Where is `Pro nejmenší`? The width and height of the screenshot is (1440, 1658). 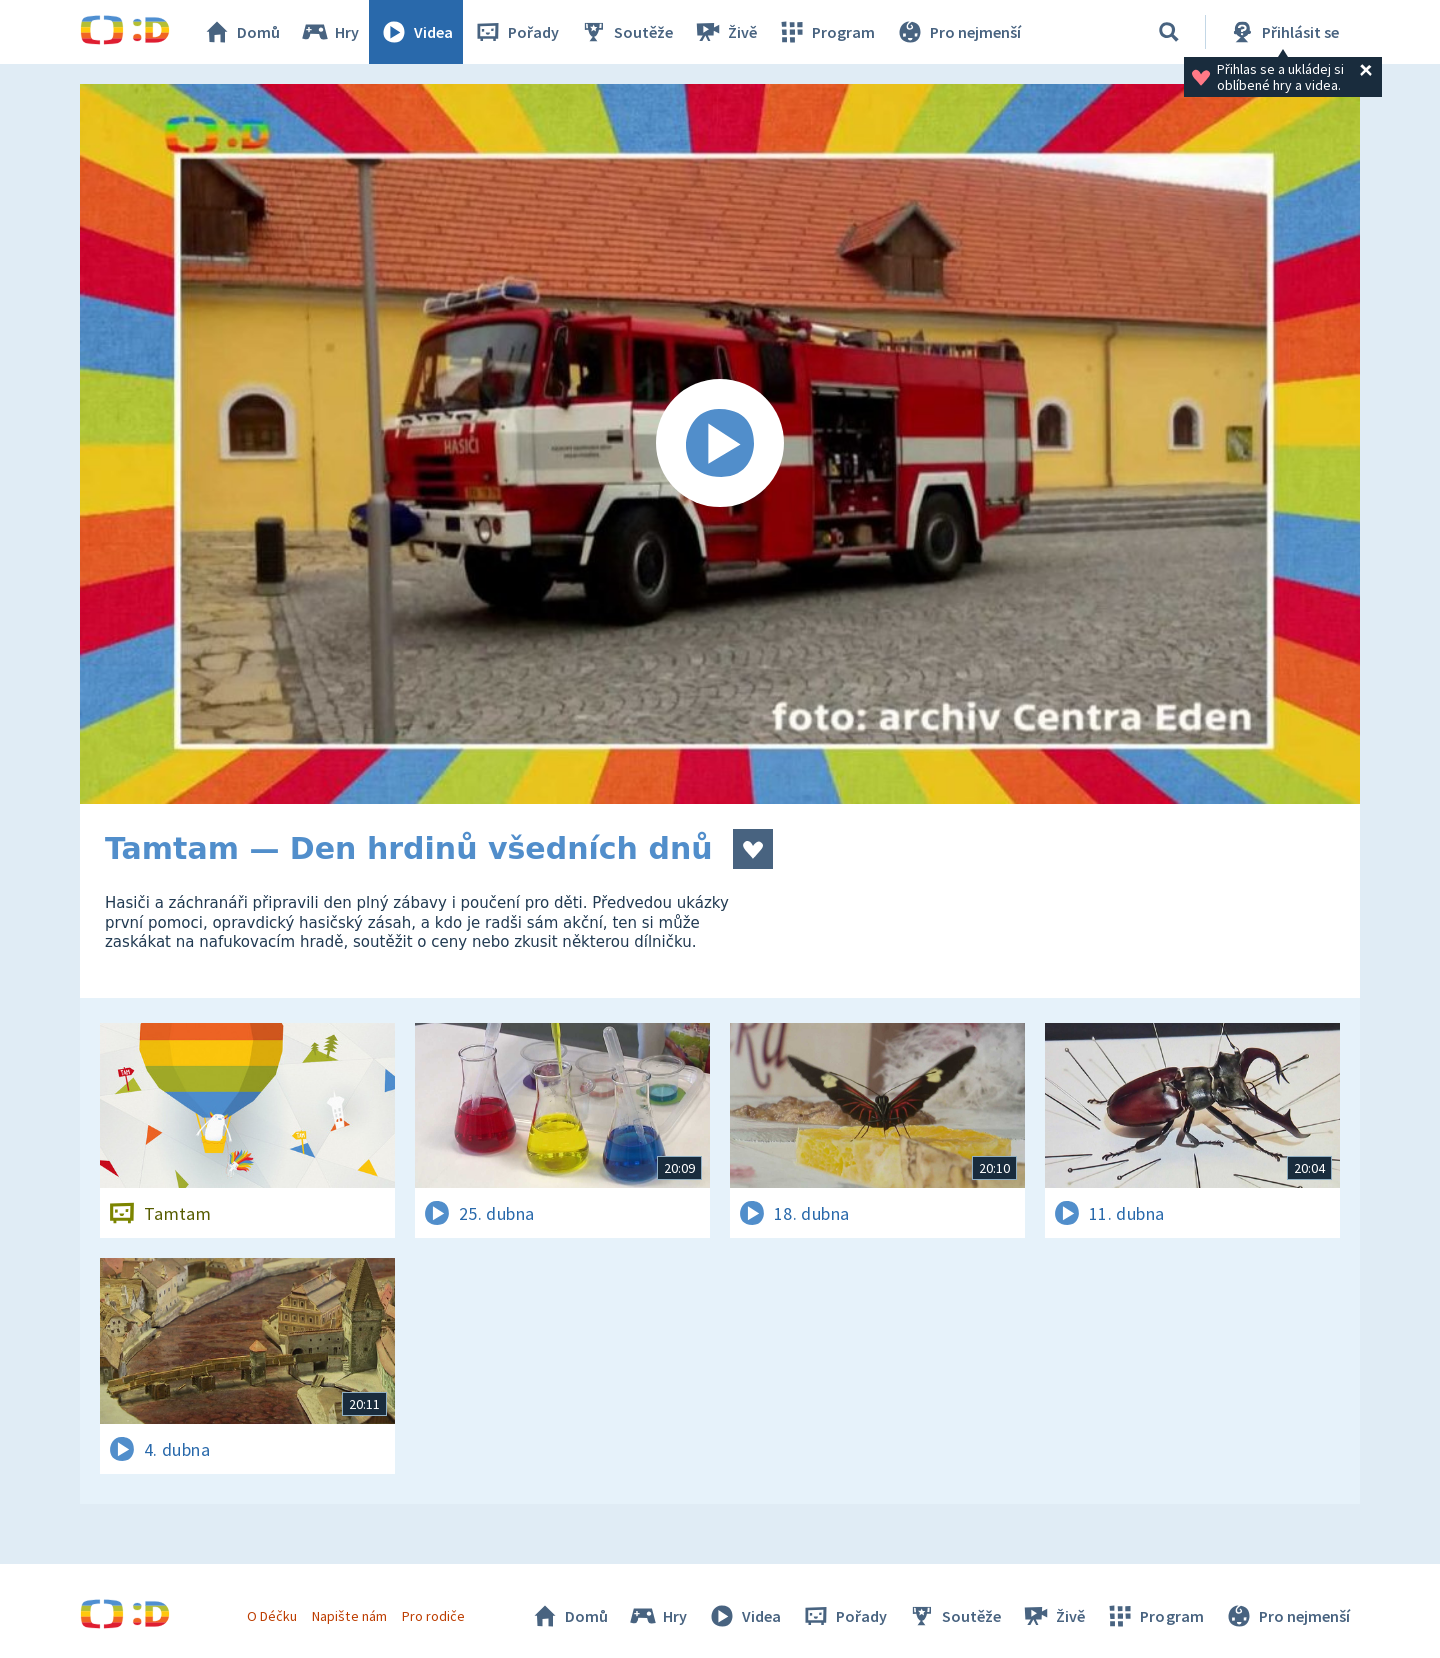
Pro nejmenší is located at coordinates (958, 32).